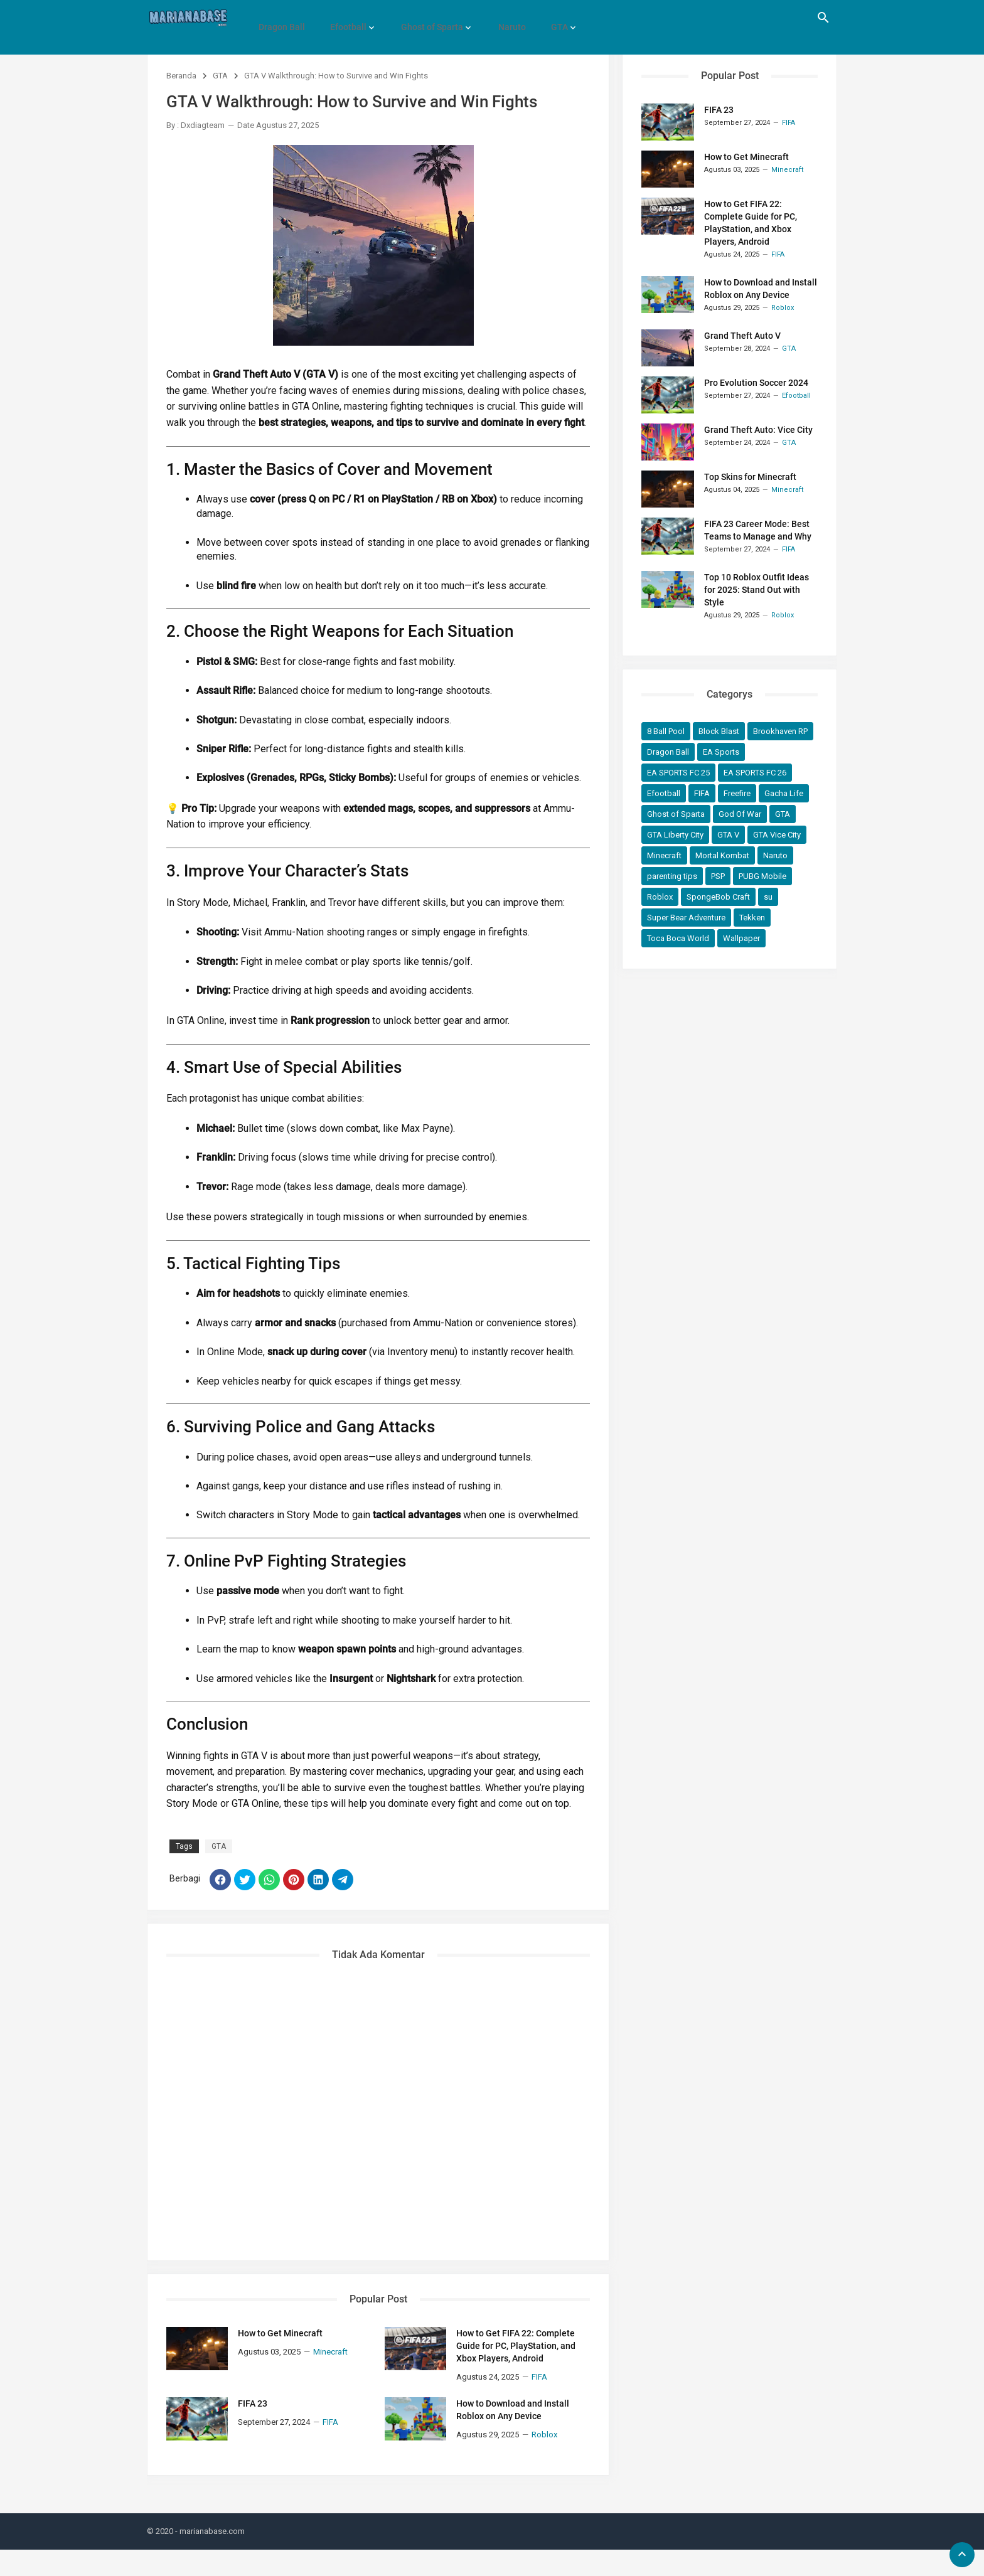  Describe the element at coordinates (718, 897) in the screenshot. I see `SpongeBob Craft` at that location.